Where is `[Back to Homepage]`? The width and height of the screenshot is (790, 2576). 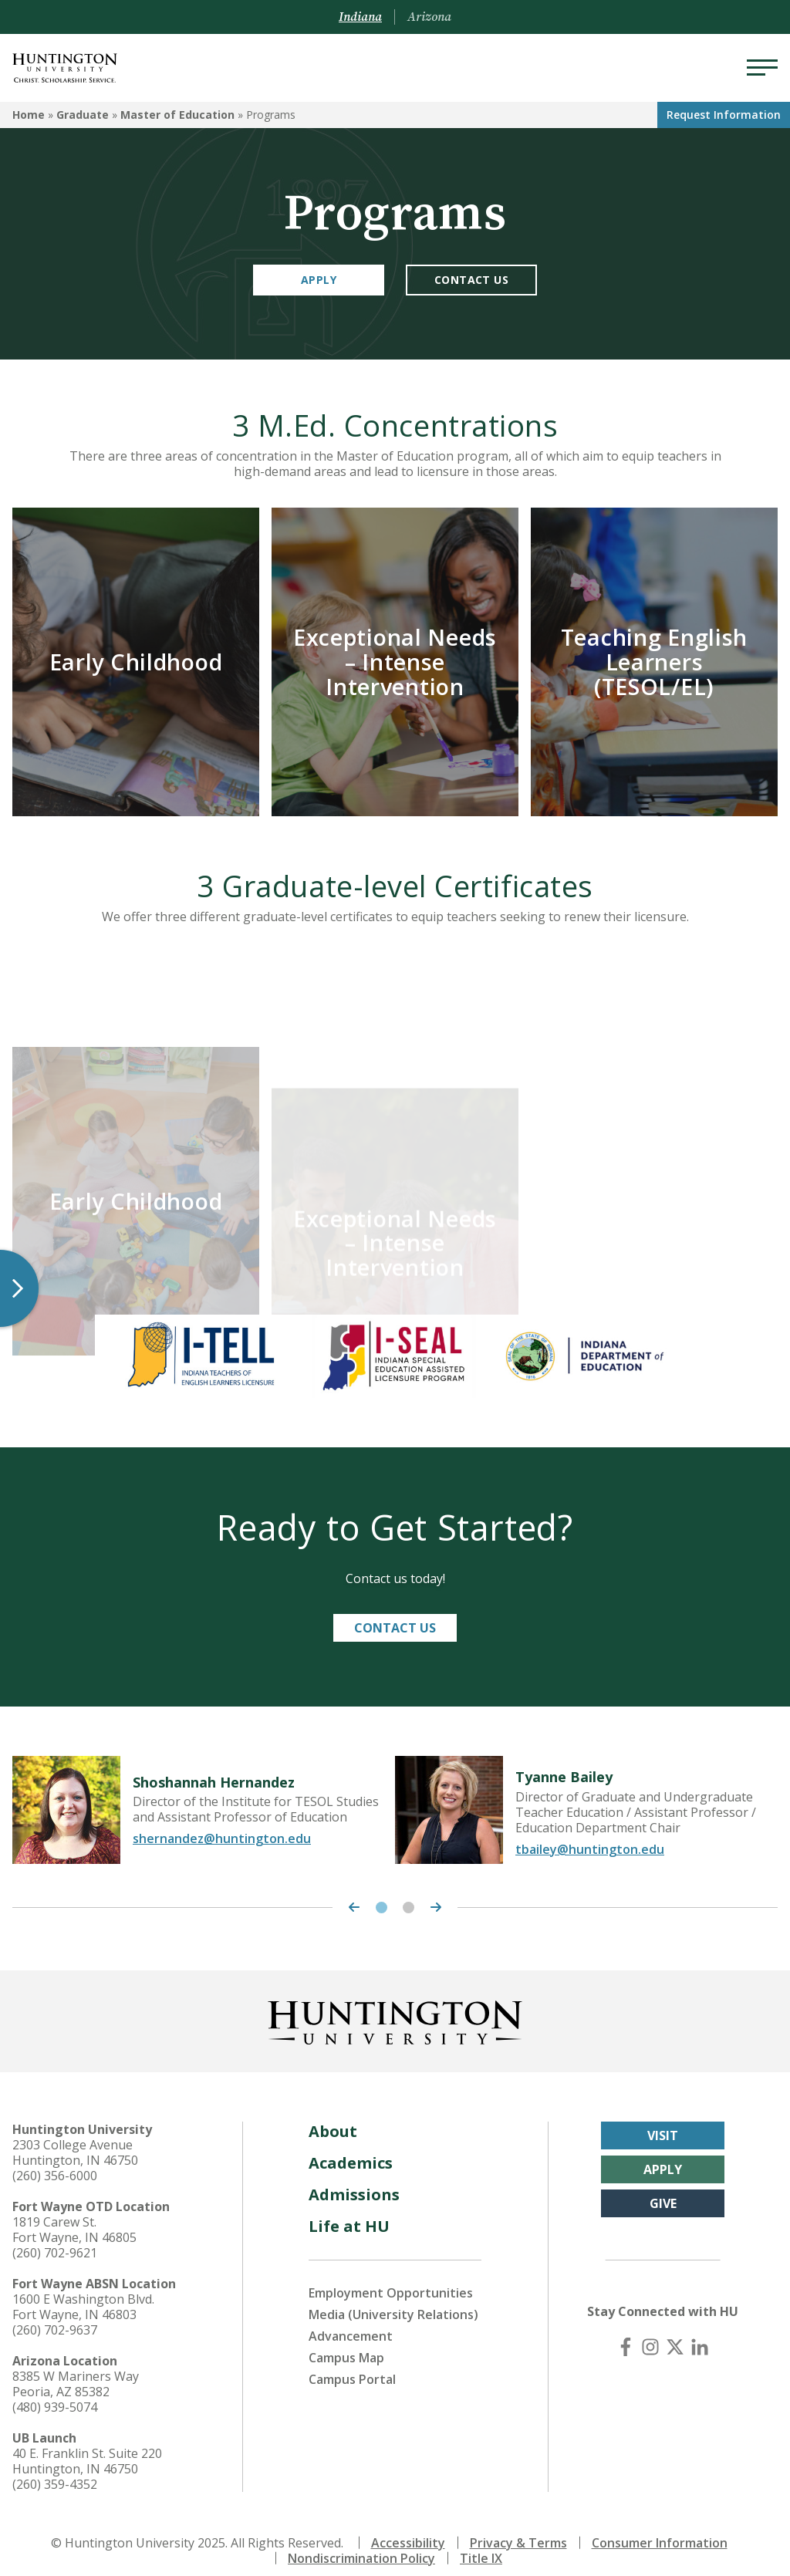
[Back to Homepage] is located at coordinates (395, 2005).